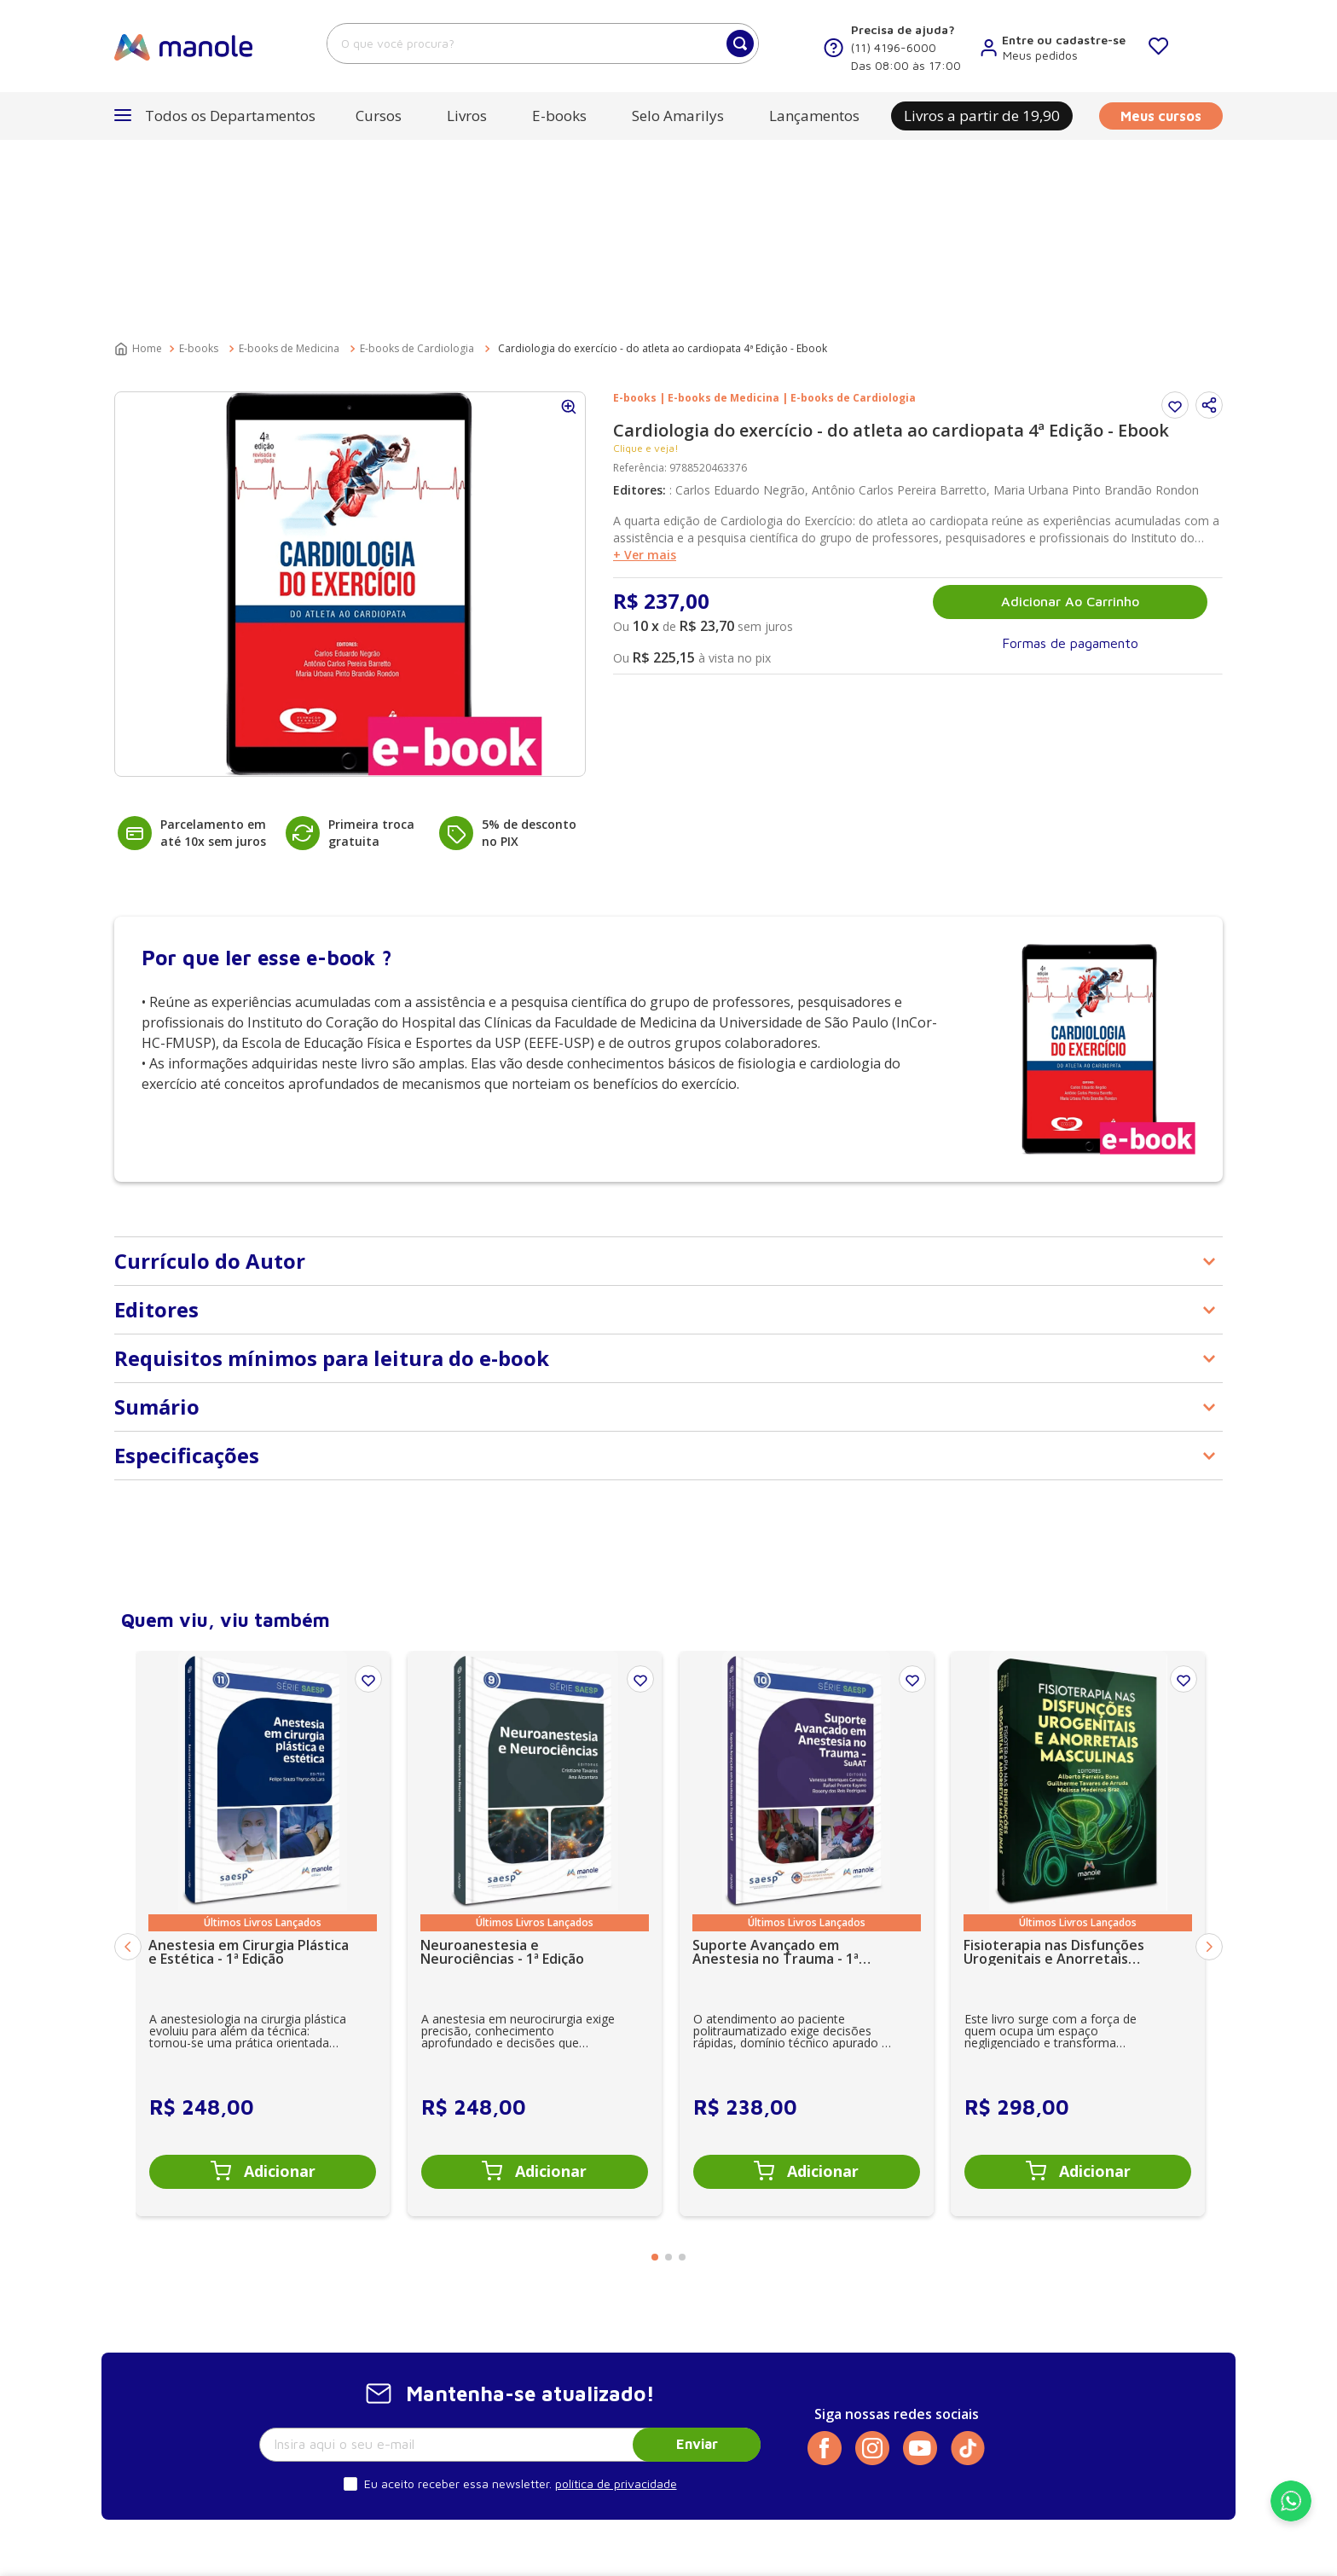  Describe the element at coordinates (128, 1753) in the screenshot. I see `[Previous Slide]` at that location.